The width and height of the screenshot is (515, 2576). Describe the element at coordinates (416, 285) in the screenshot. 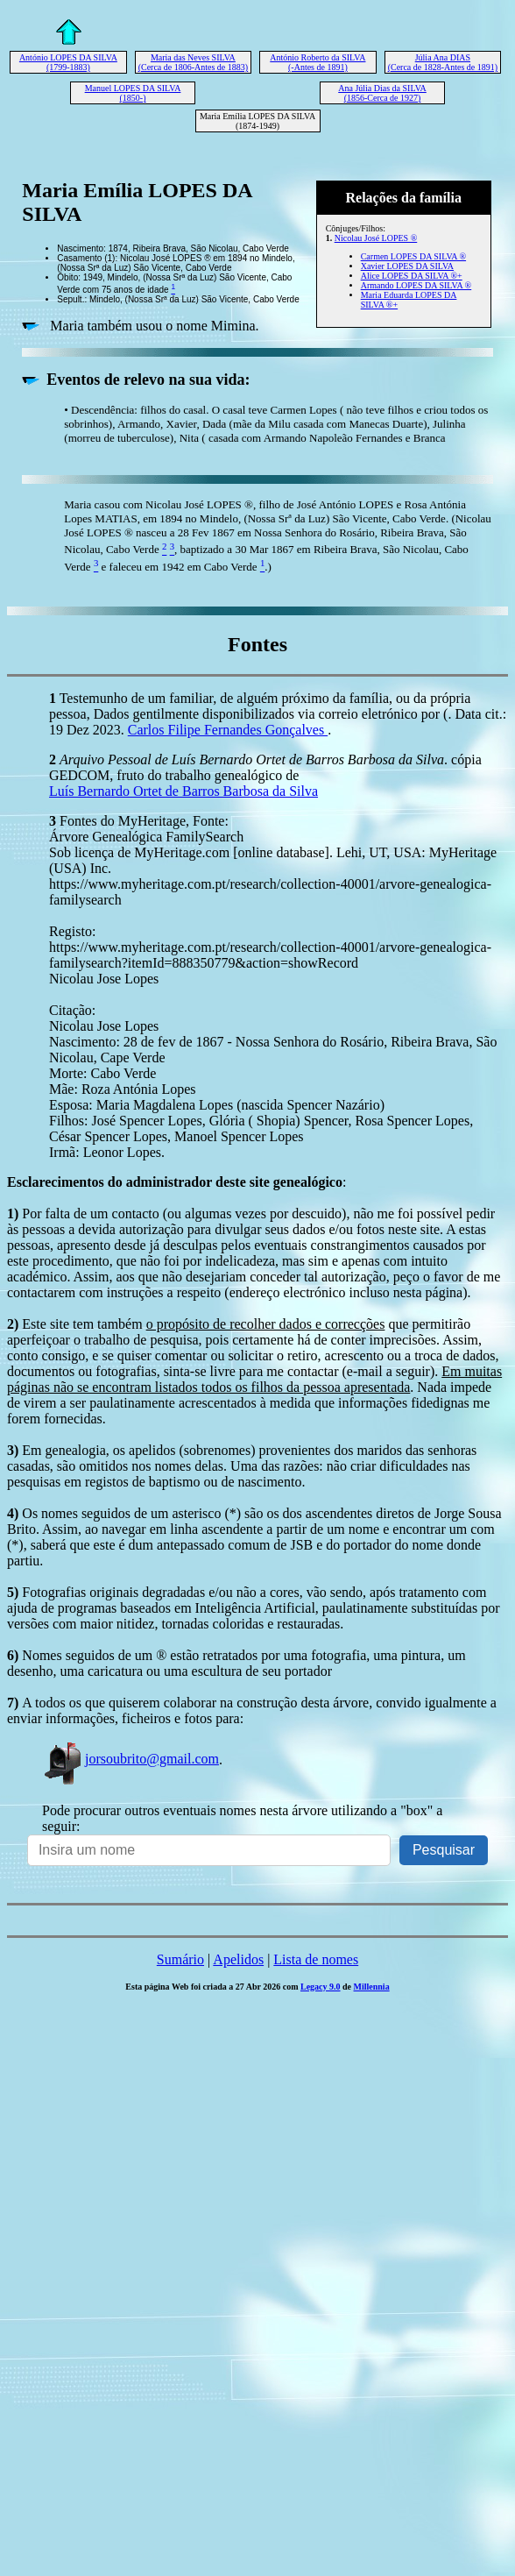

I see `Armando LOPES DA SILVA ®` at that location.